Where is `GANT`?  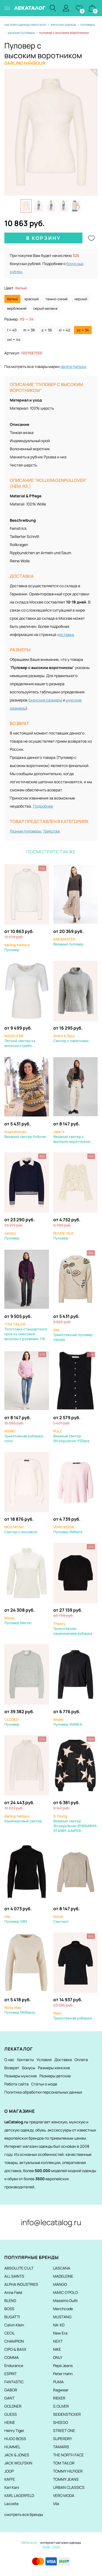 GANT is located at coordinates (9, 2398).